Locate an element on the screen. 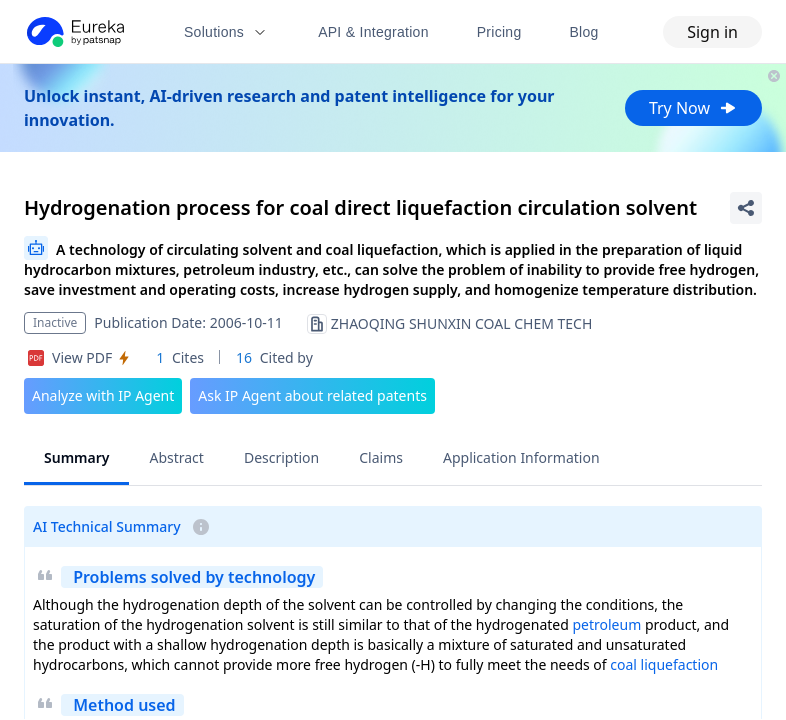 Image resolution: width=786 pixels, height=720 pixels. petroleum is located at coordinates (606, 624).